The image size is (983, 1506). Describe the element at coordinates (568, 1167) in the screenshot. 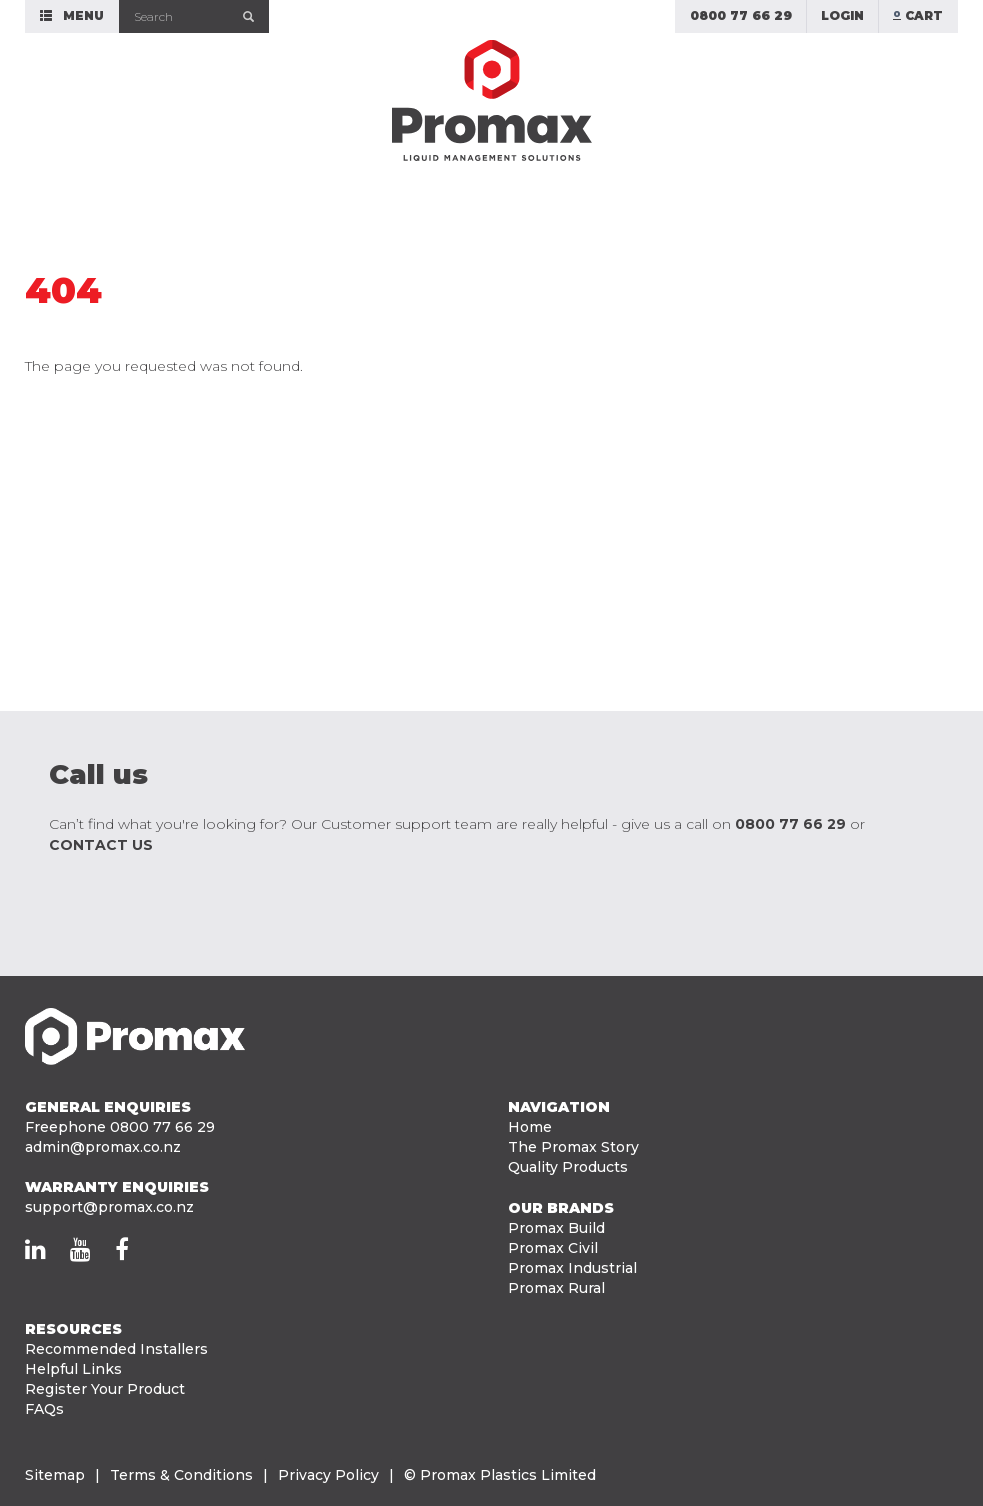

I see `Quality Products` at that location.